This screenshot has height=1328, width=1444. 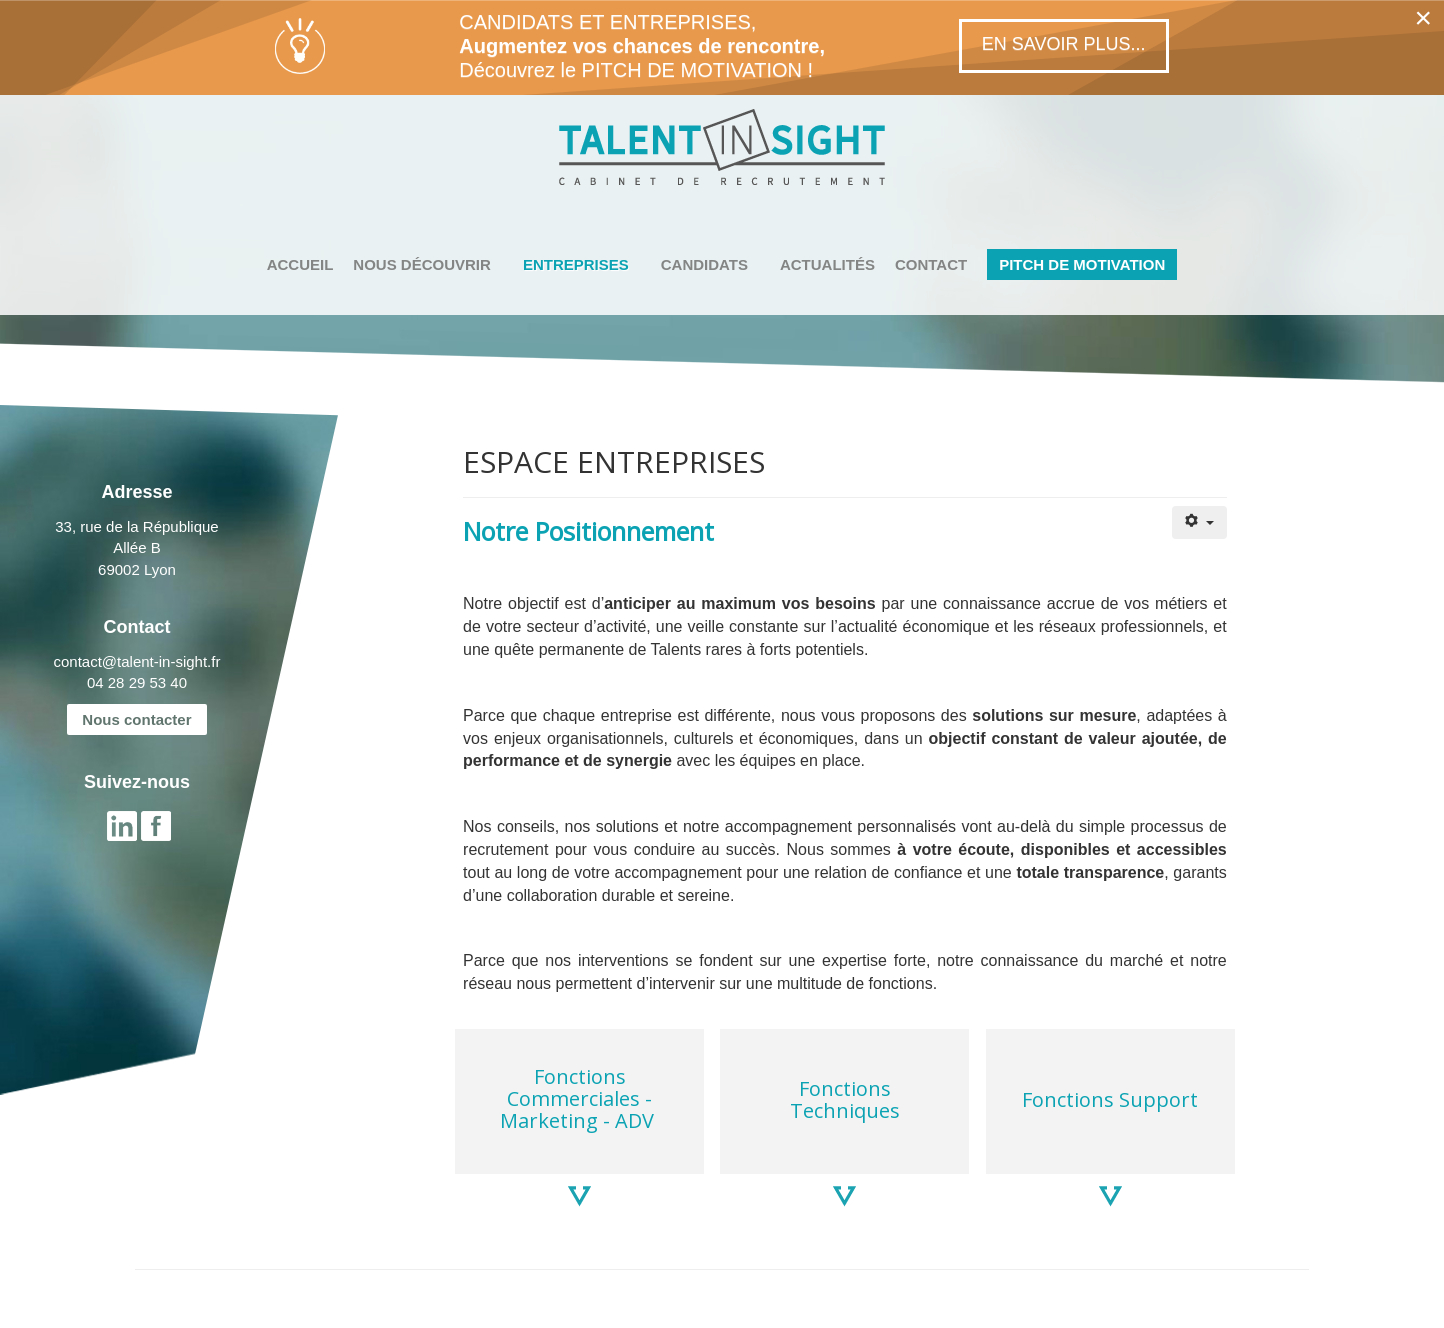 I want to click on Nous contacter, so click(x=136, y=719).